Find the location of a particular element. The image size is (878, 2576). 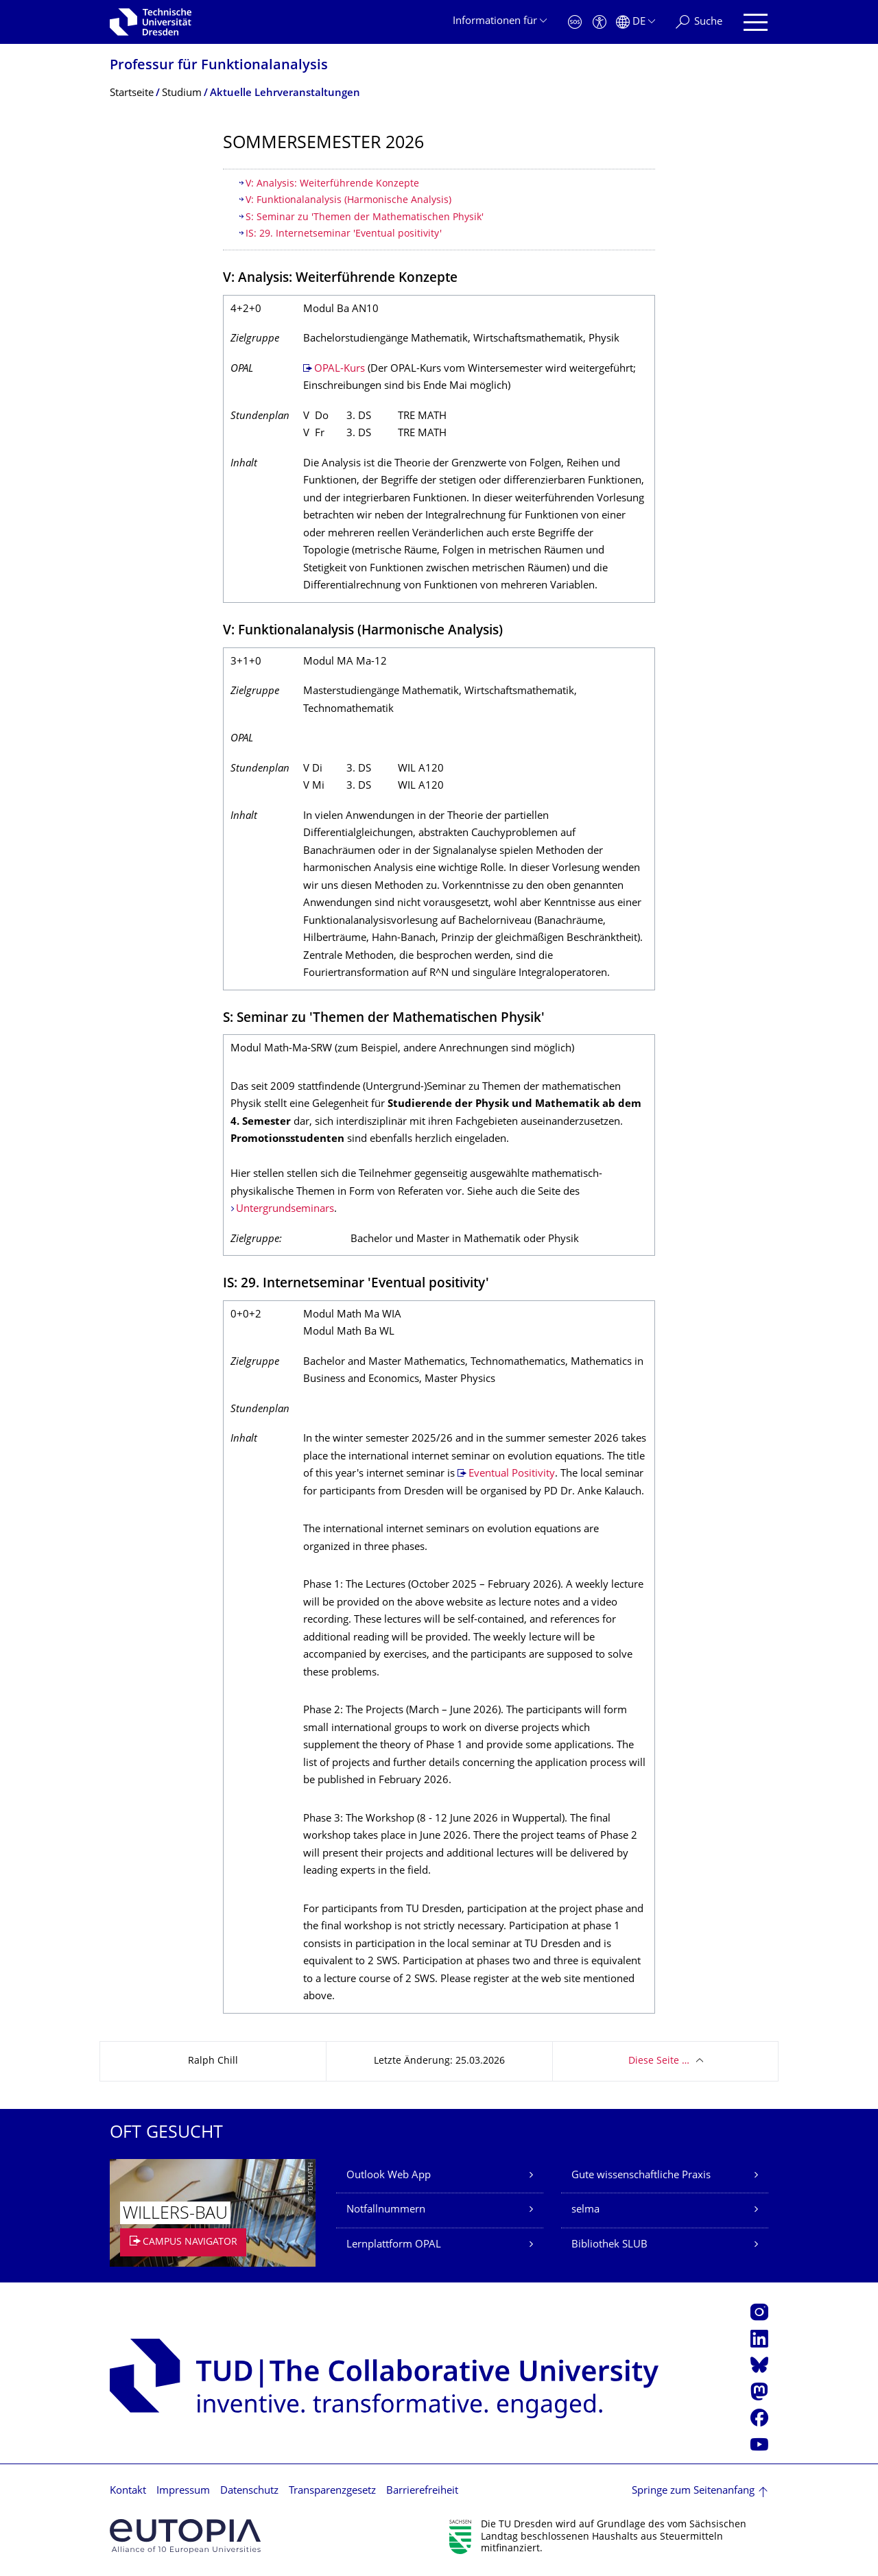

[Sprache Deutsch ausgewählt] is located at coordinates (635, 22).